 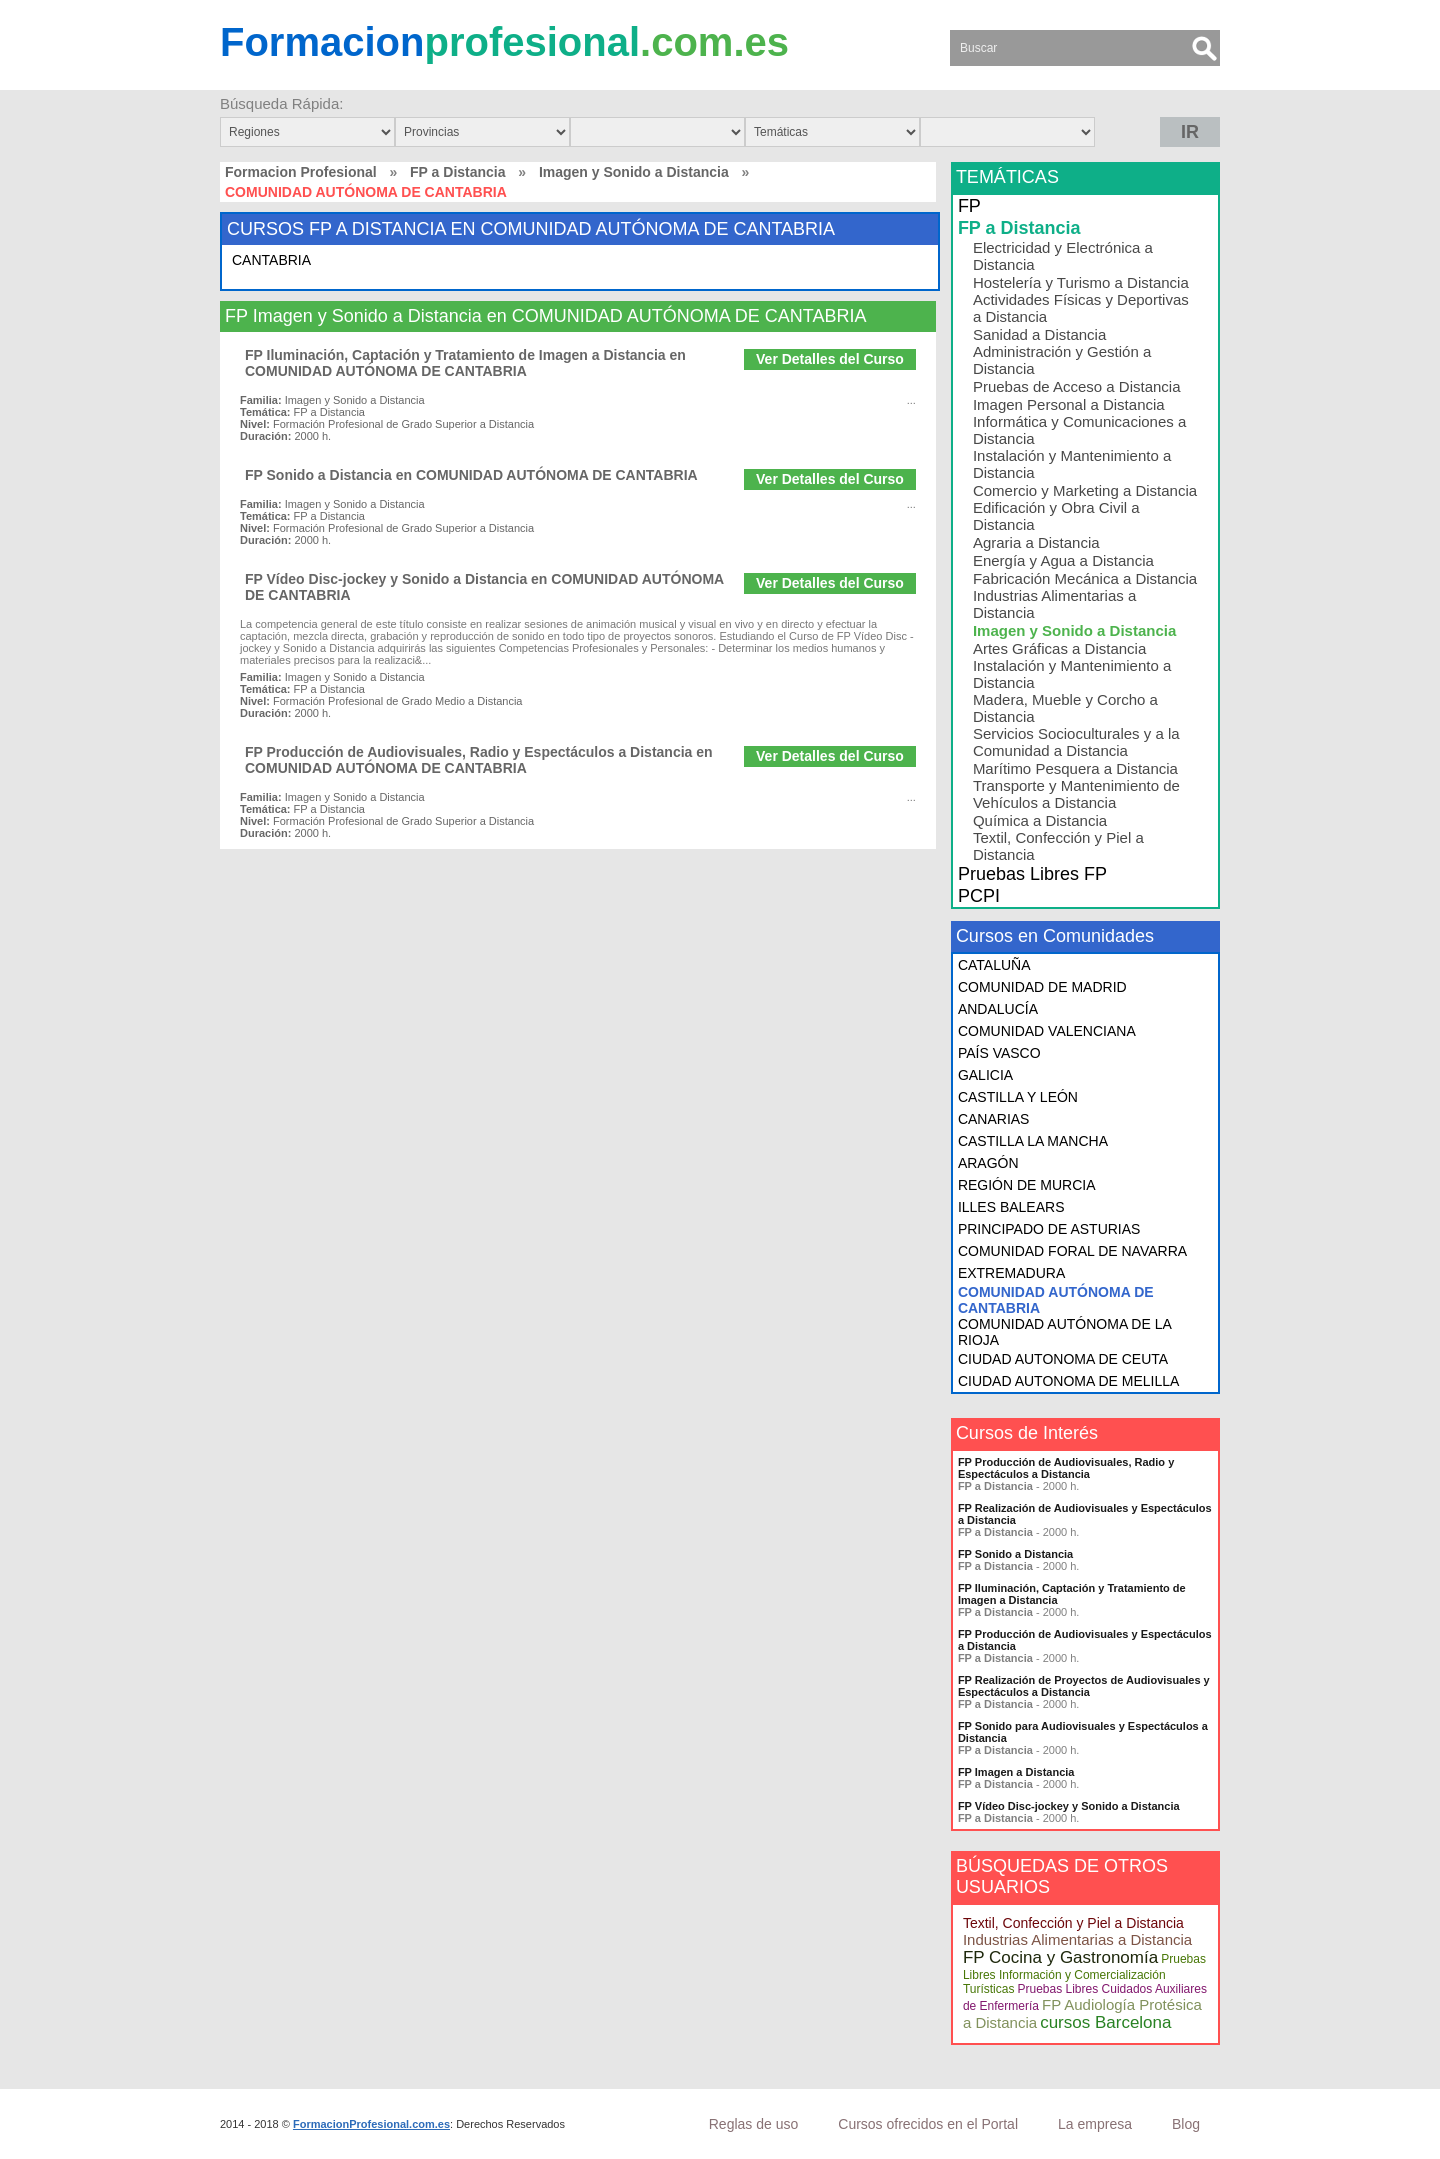 I want to click on Electricidad y Electrónica a Distancia, so click(x=1063, y=256).